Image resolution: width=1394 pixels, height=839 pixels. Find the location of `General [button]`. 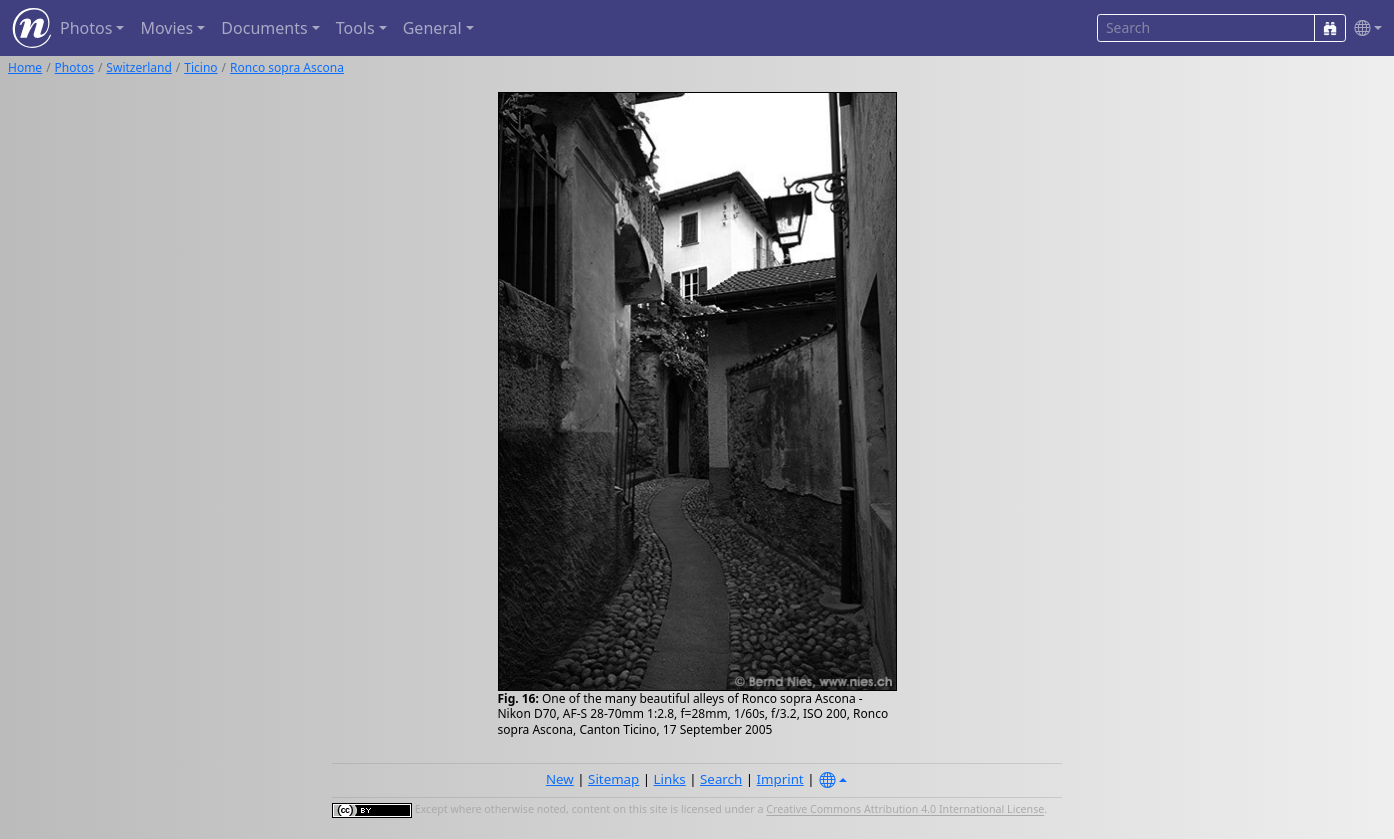

General [button] is located at coordinates (432, 28).